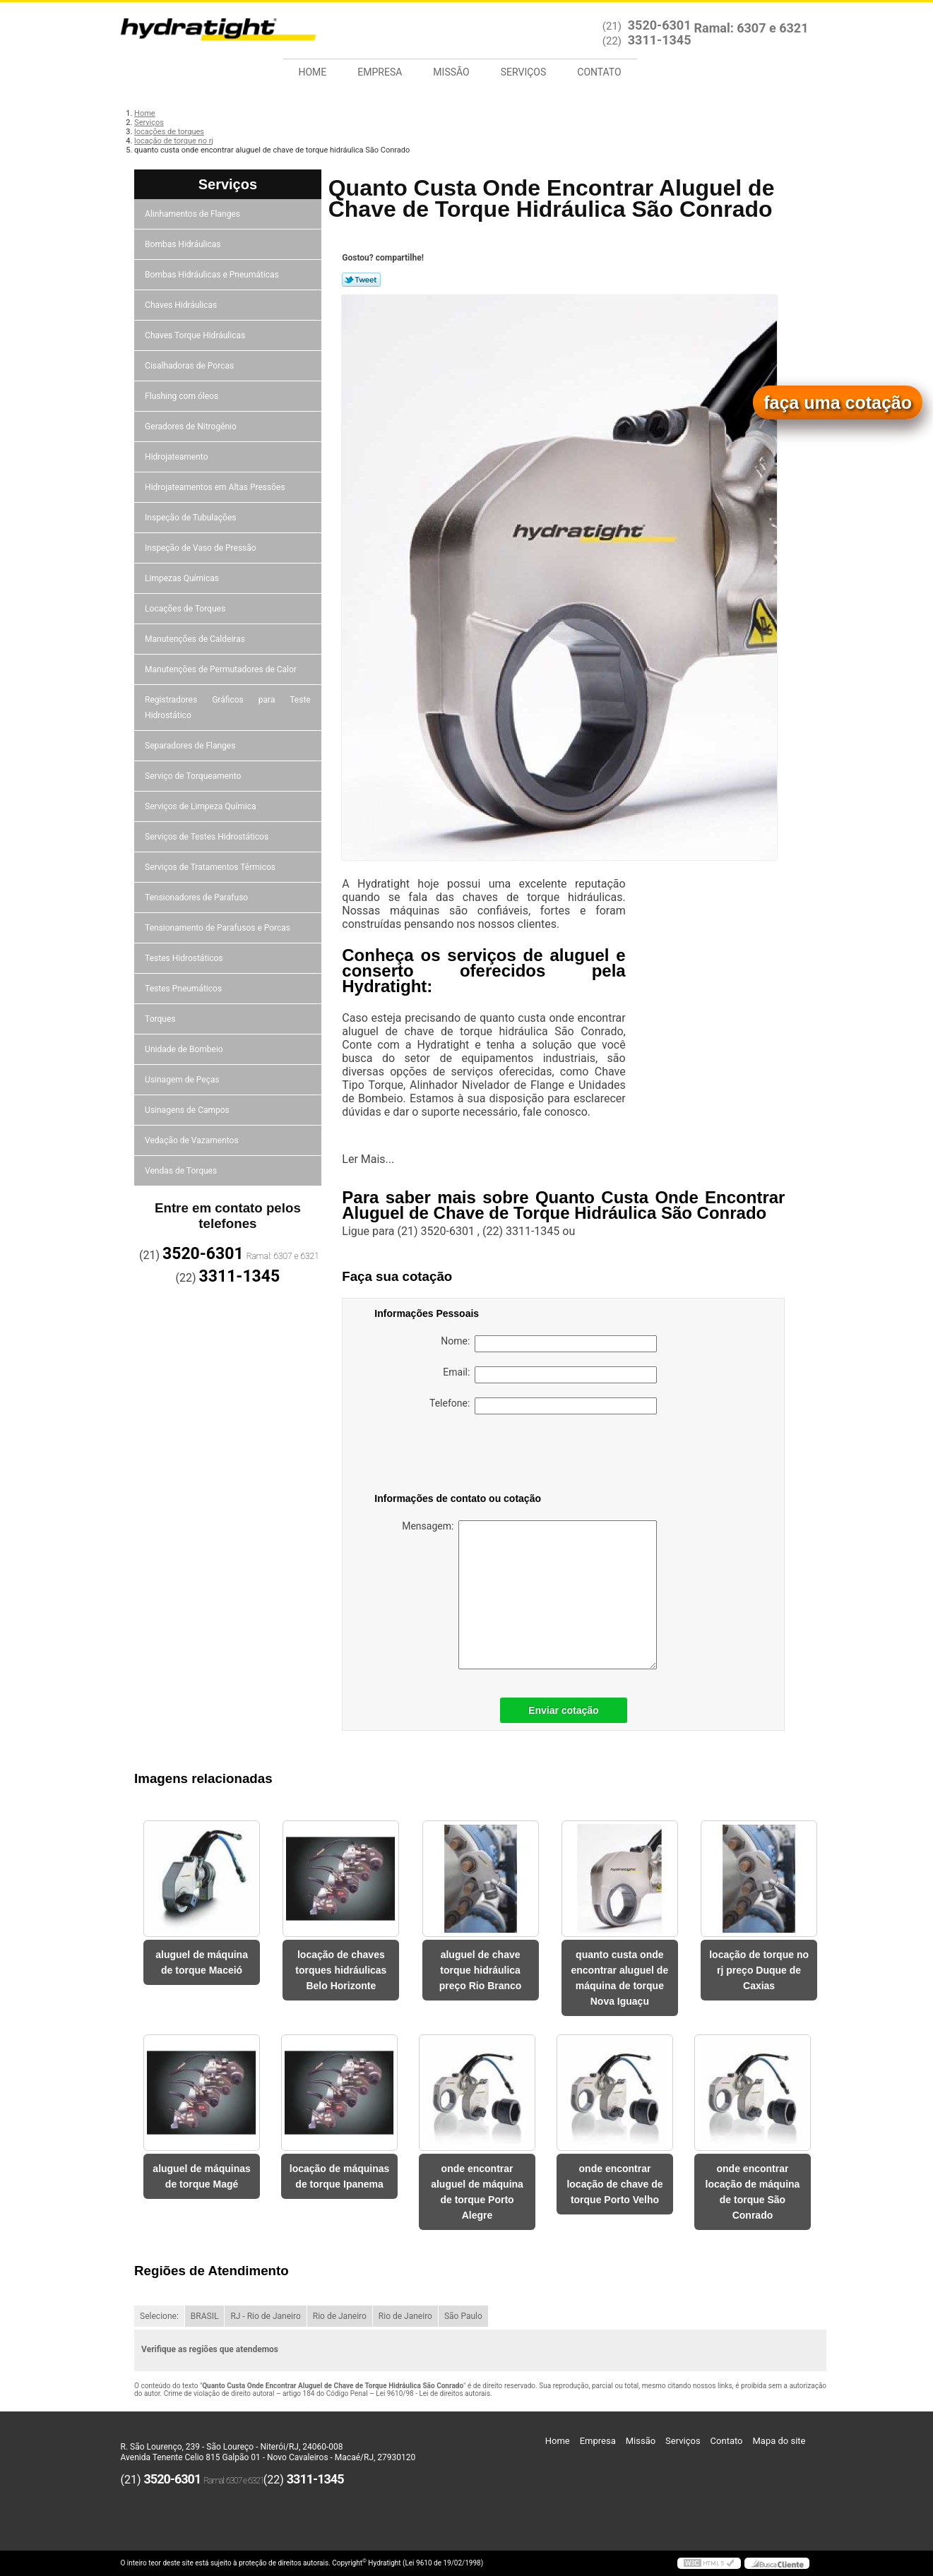  Describe the element at coordinates (759, 1970) in the screenshot. I see `locação de torque no rj preço Duque de Caxias` at that location.